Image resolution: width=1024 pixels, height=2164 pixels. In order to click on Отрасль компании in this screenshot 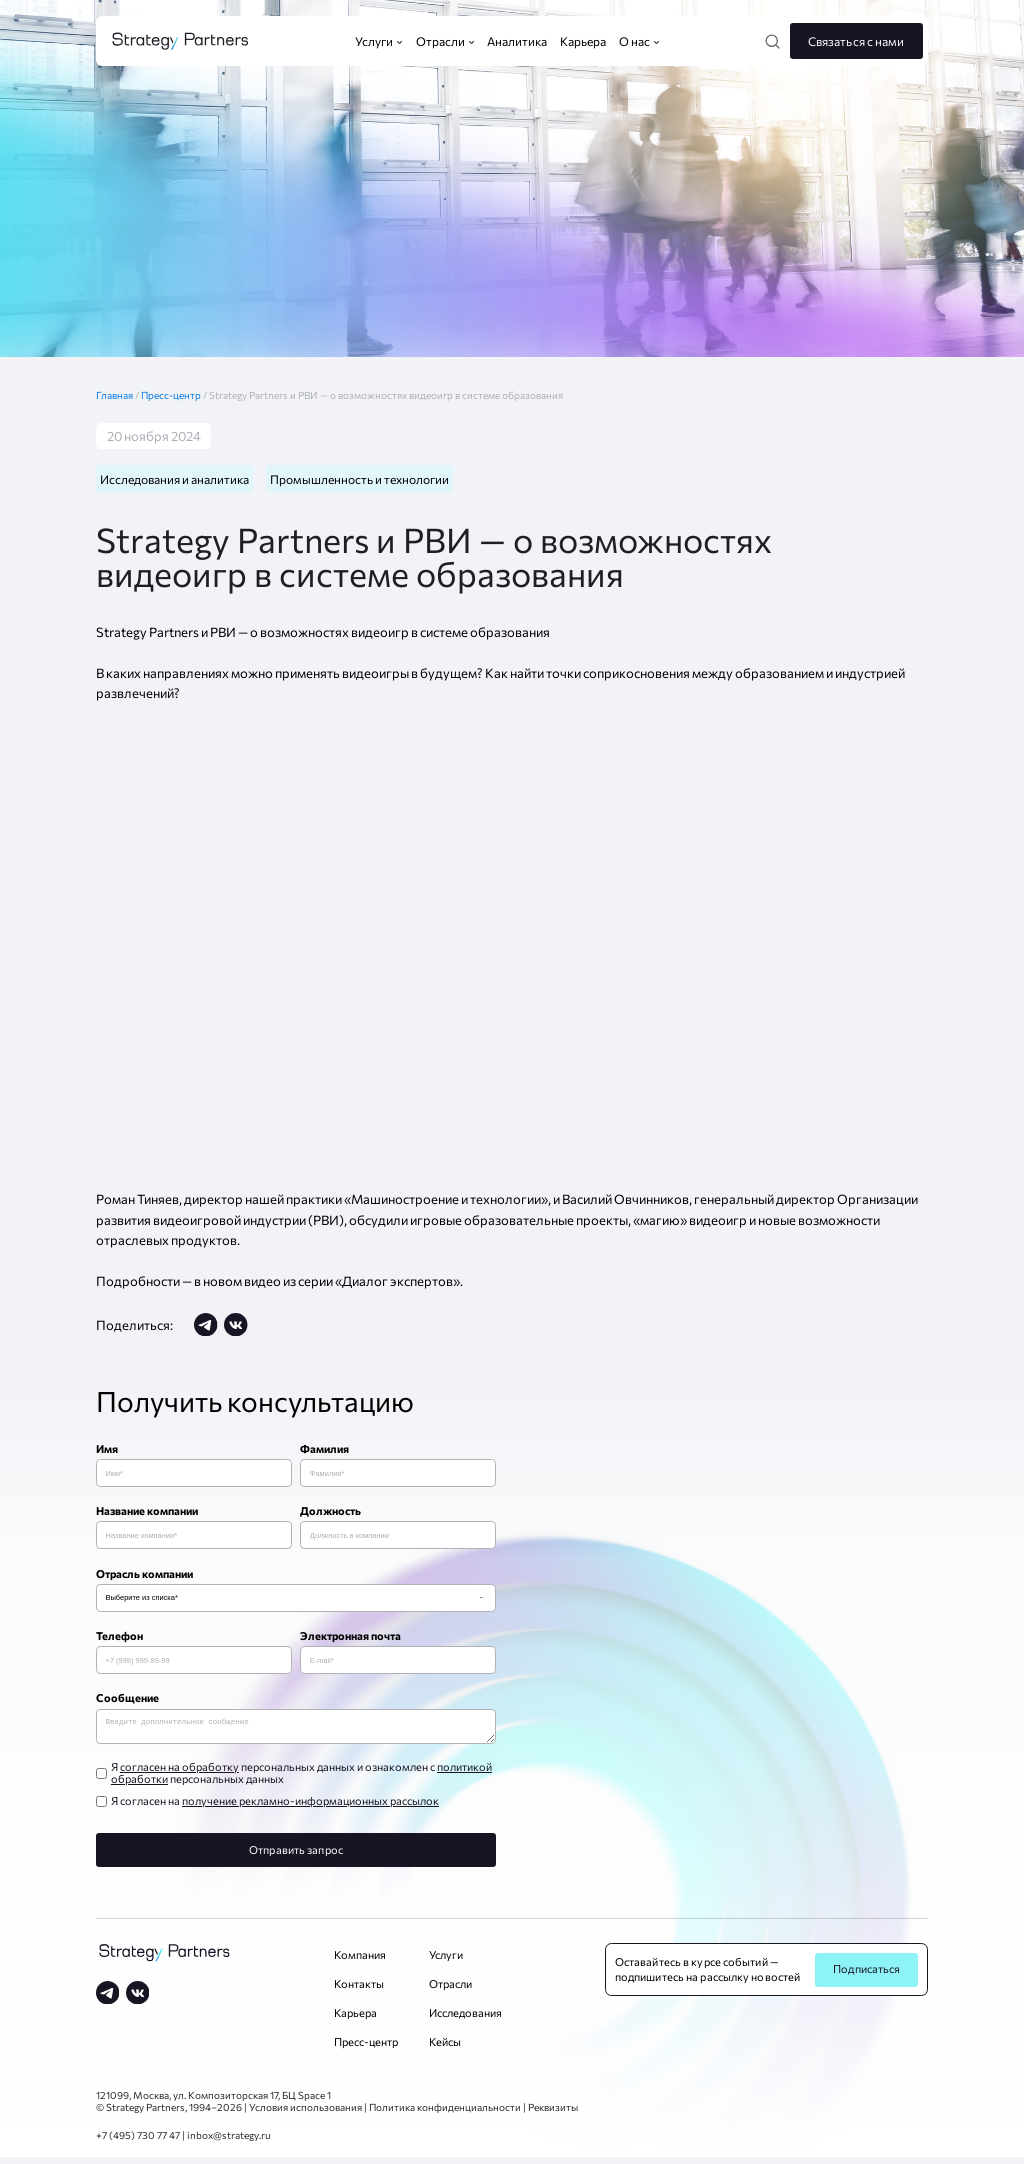, I will do `click(144, 1575)`.